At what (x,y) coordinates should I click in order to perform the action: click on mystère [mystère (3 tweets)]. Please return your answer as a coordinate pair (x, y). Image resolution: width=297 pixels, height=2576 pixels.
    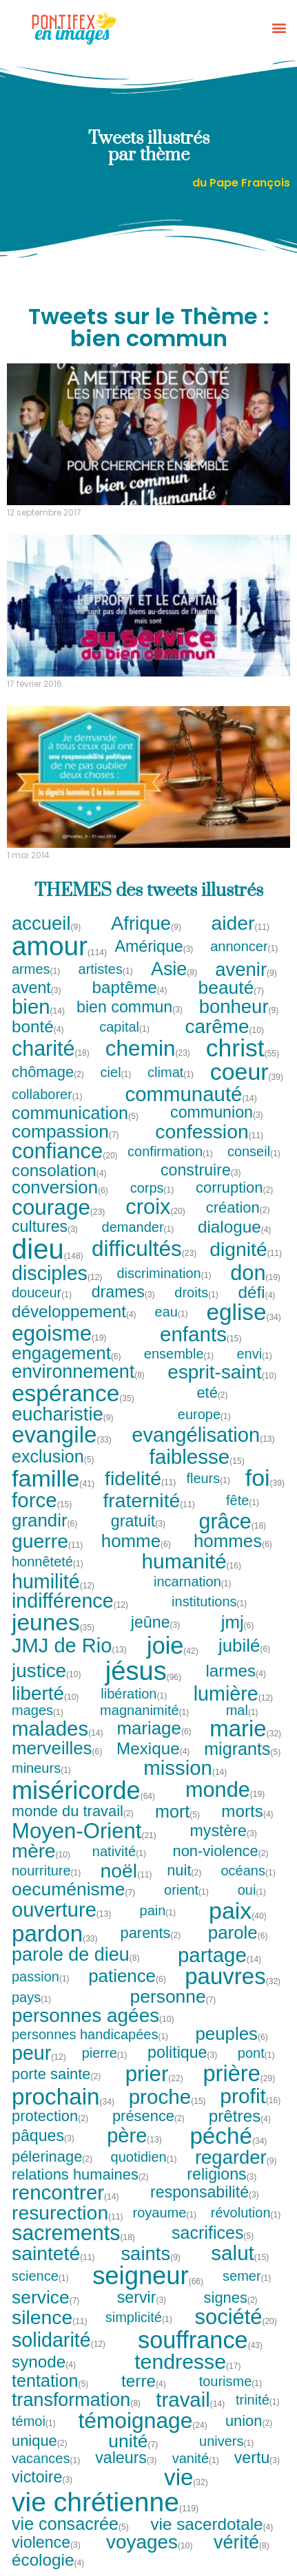
    Looking at the image, I should click on (224, 1831).